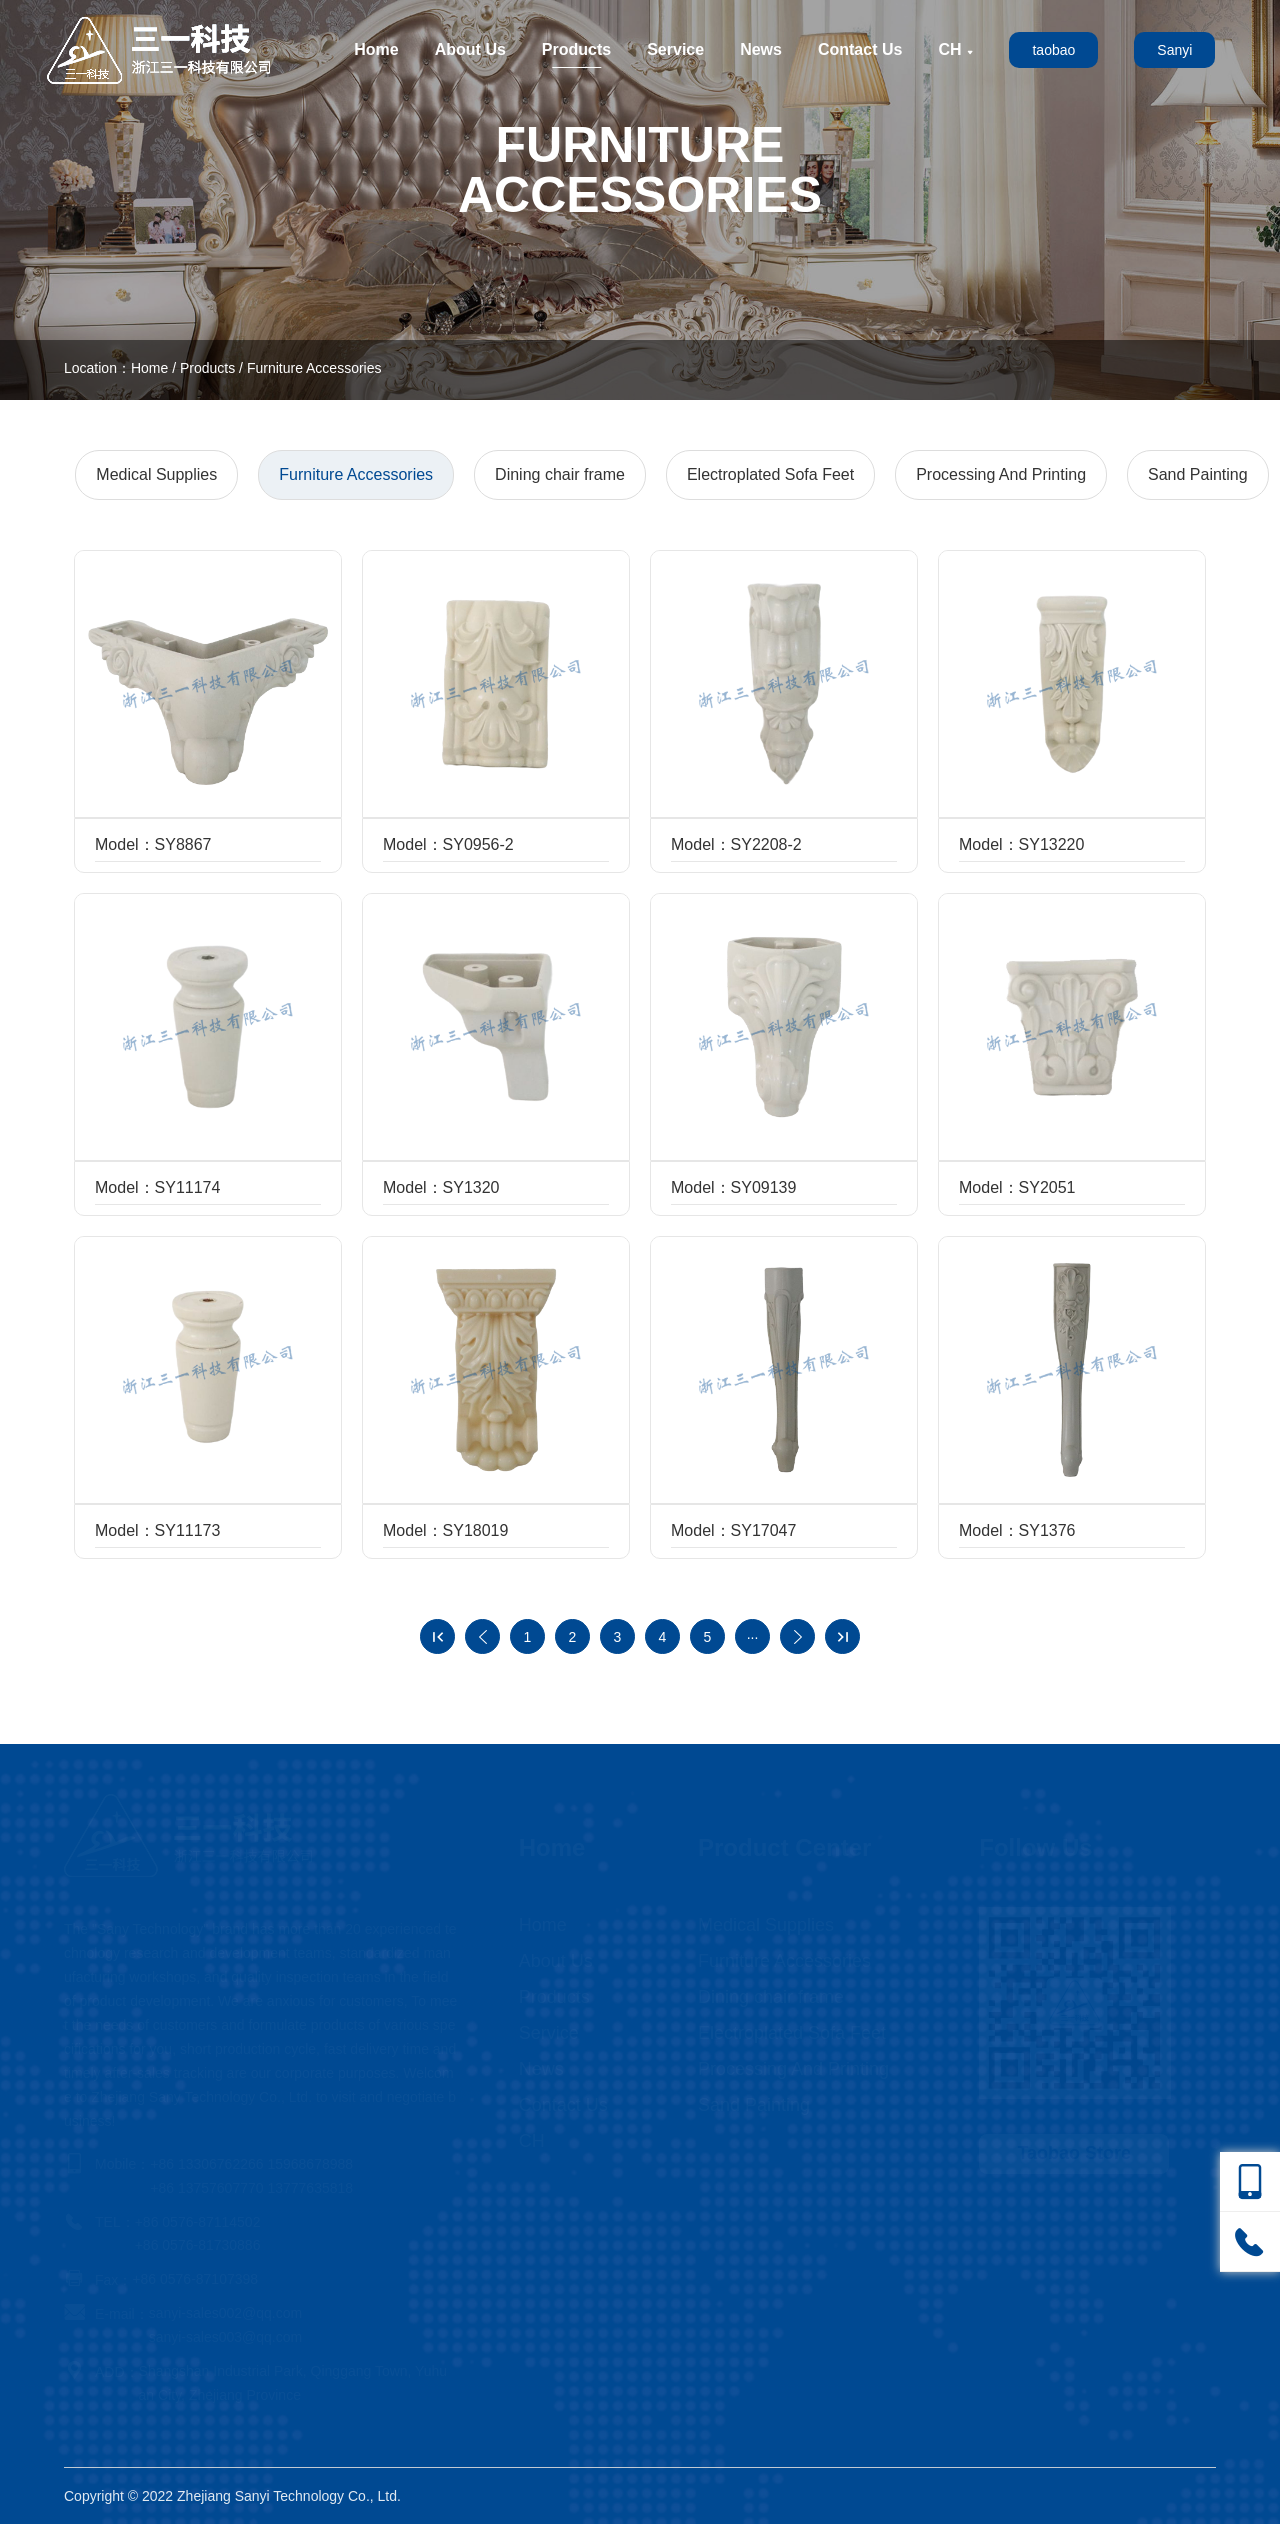  Describe the element at coordinates (1174, 50) in the screenshot. I see `Sanyi` at that location.